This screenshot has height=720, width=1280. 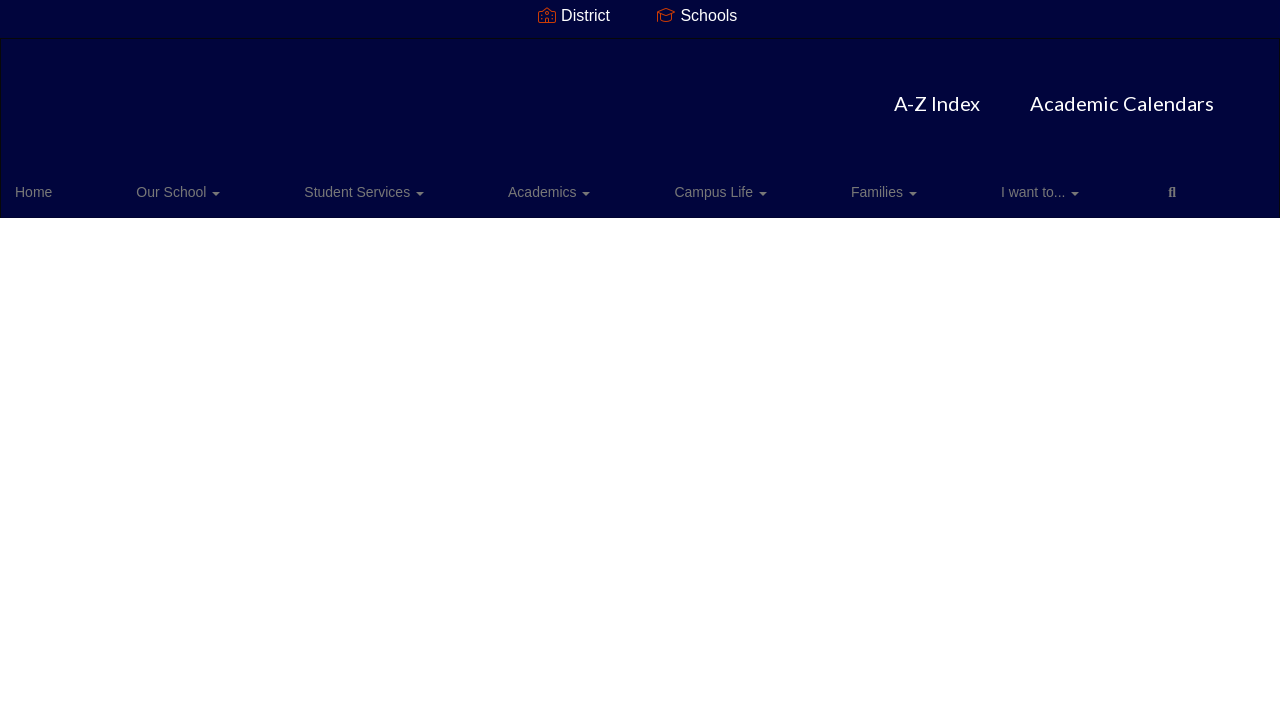 What do you see at coordinates (535, 184) in the screenshot?
I see `Campus Life [button]` at bounding box center [535, 184].